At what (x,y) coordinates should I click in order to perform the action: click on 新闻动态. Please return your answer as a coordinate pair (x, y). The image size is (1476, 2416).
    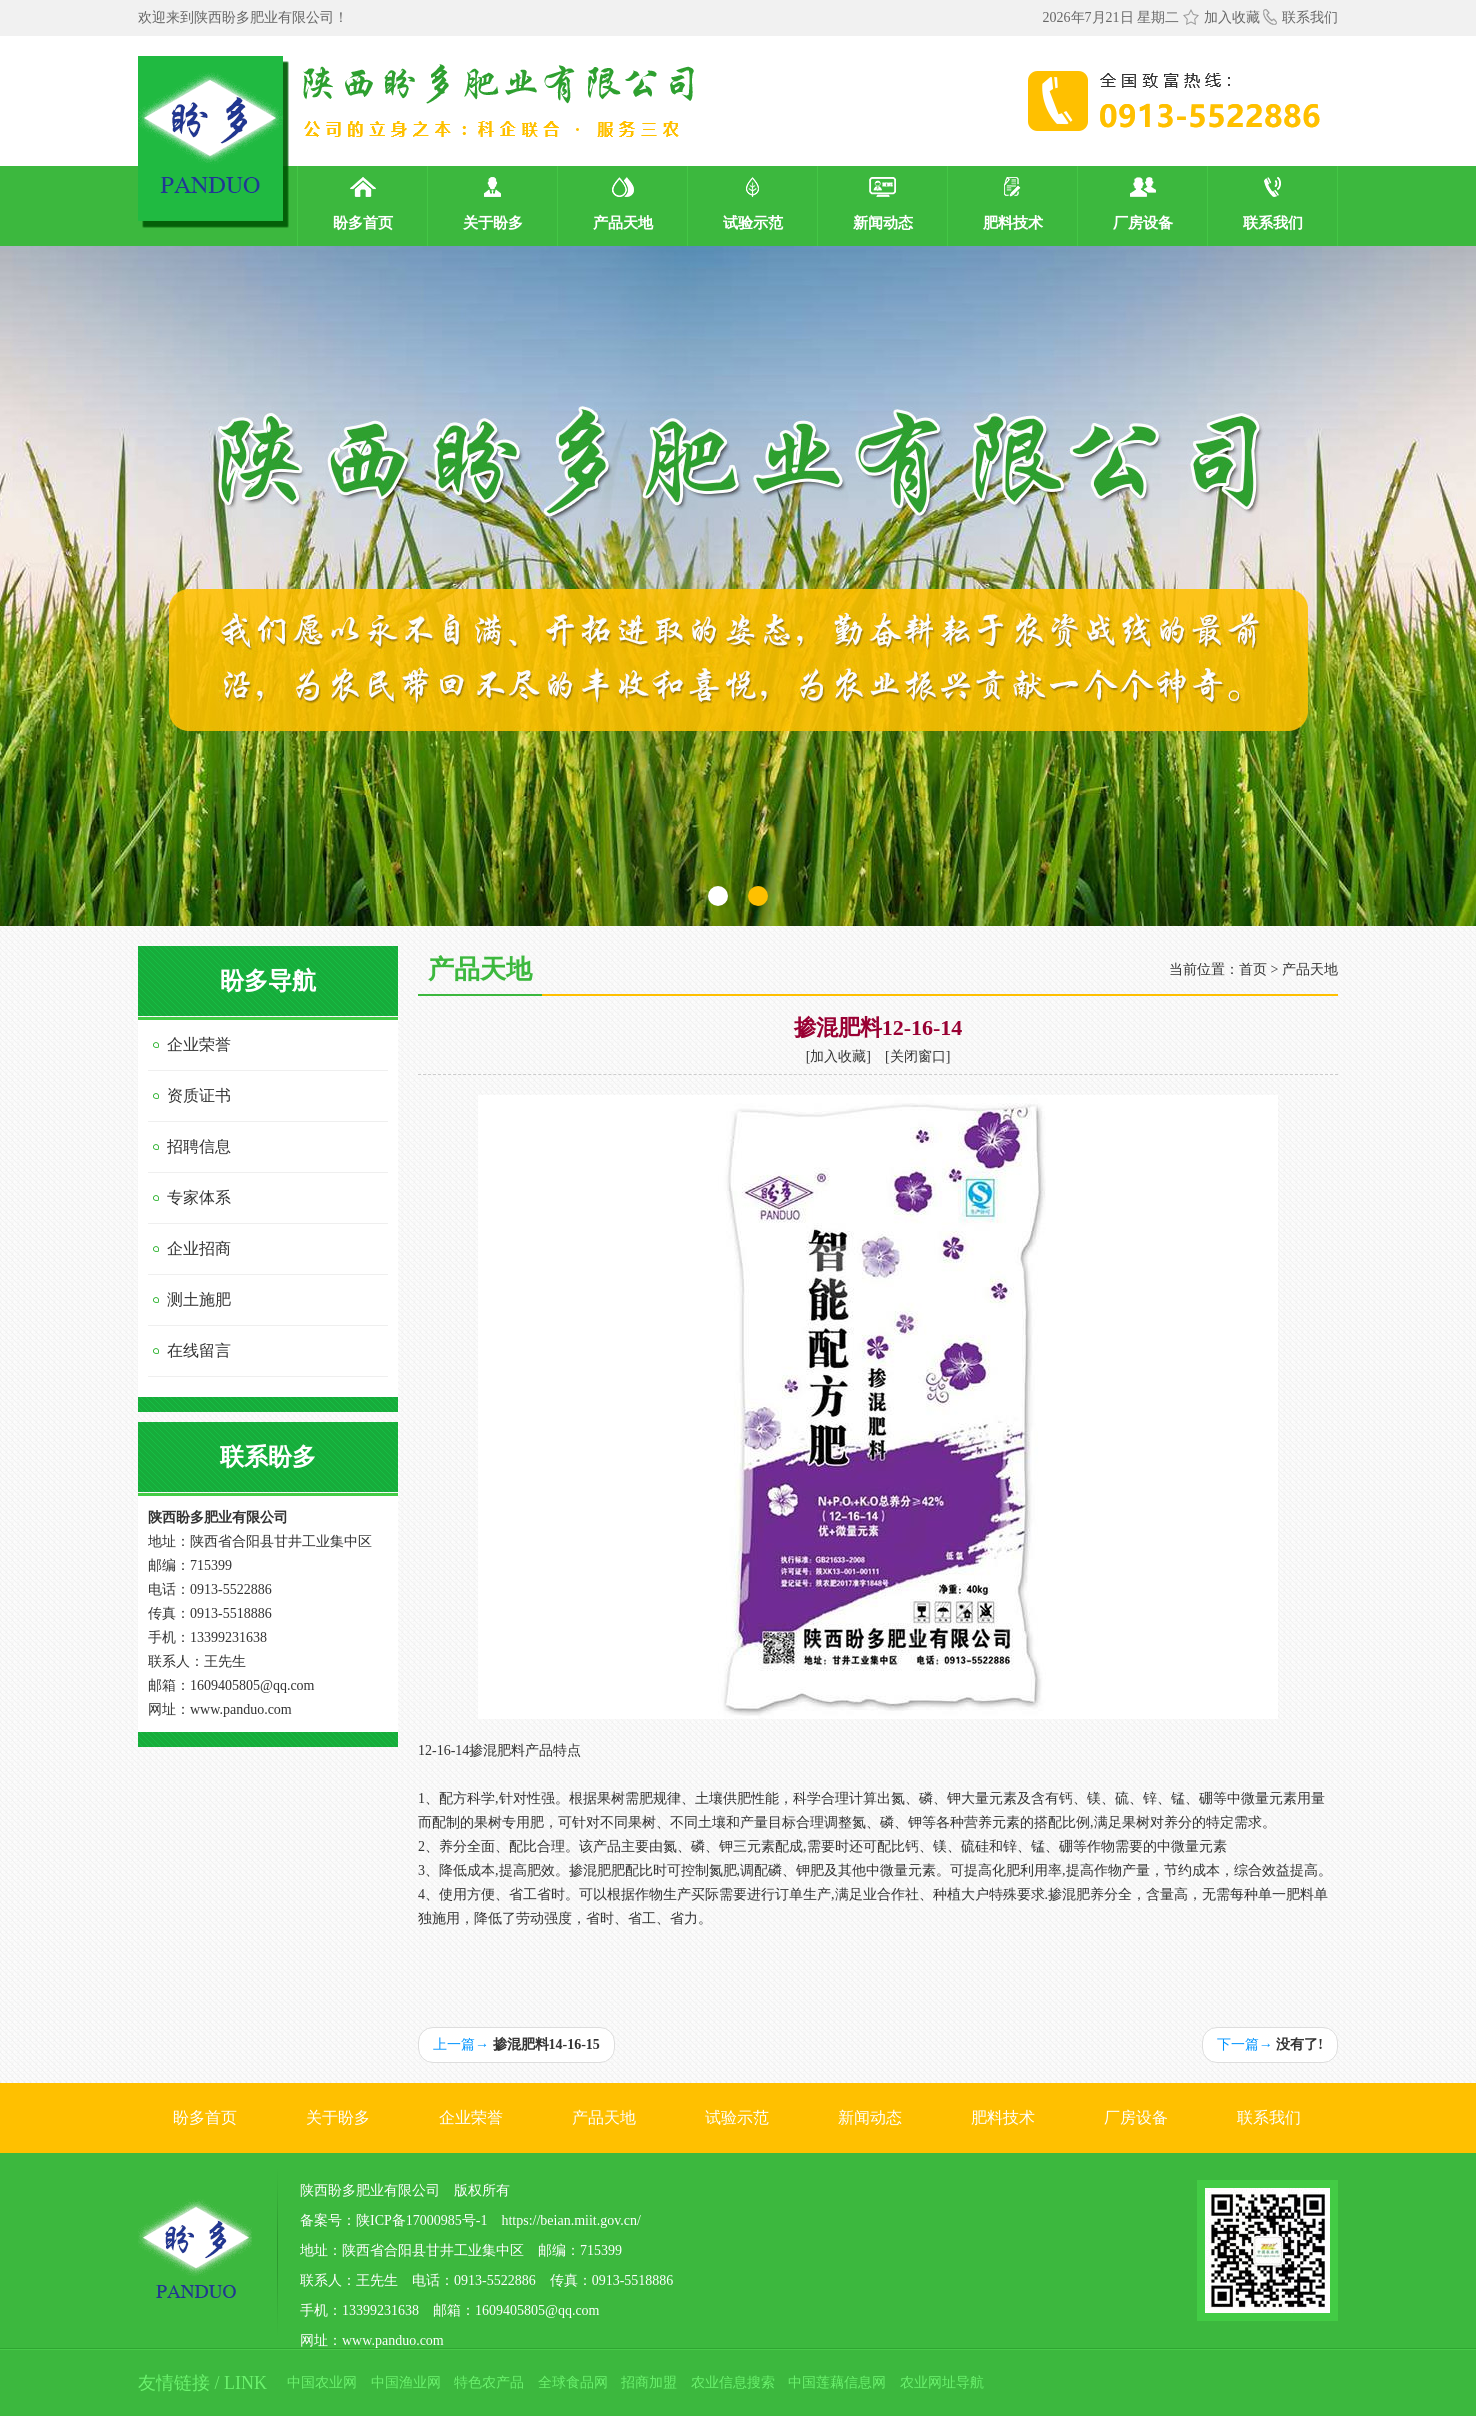
    Looking at the image, I should click on (870, 2117).